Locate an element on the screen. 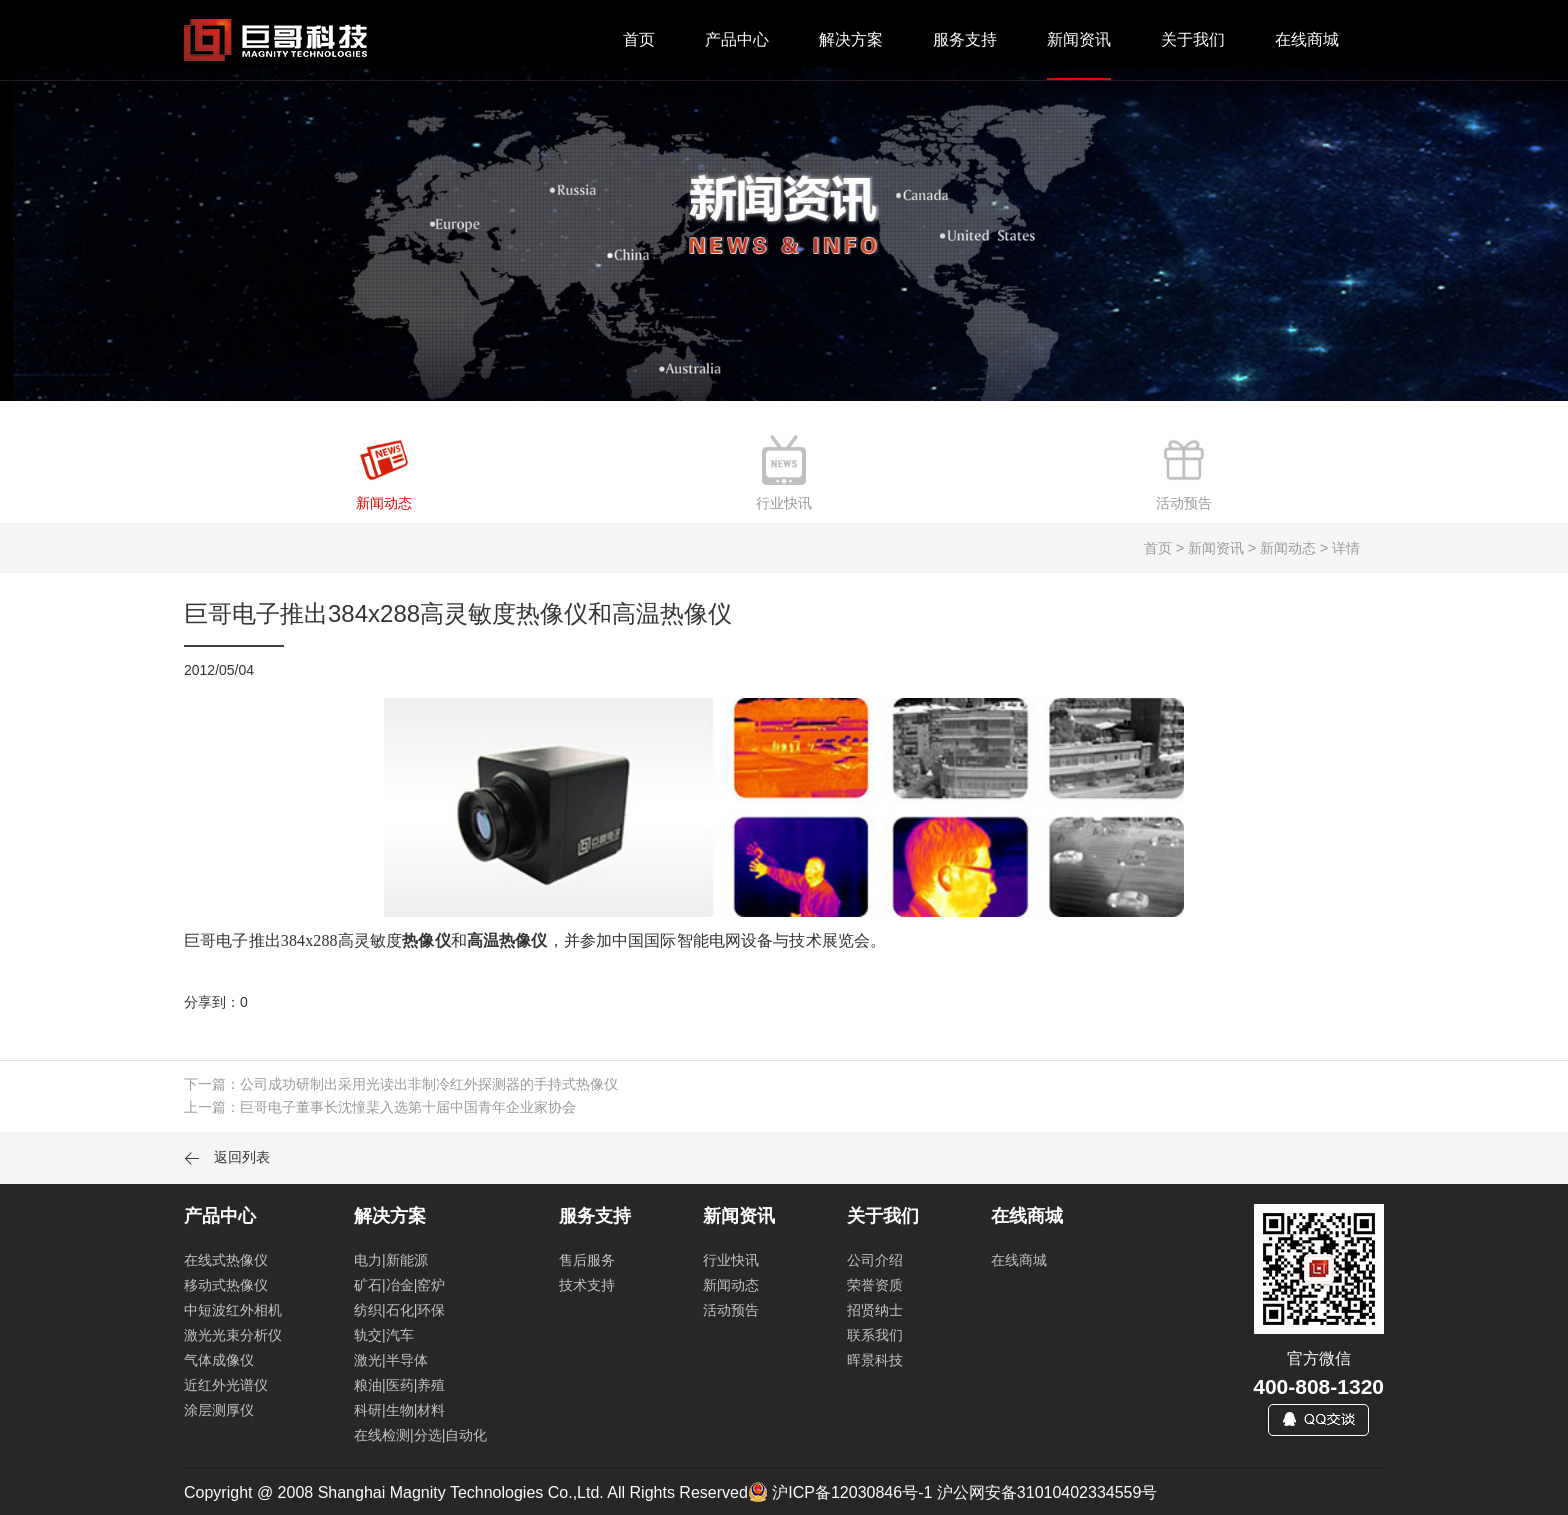 Image resolution: width=1568 pixels, height=1515 pixels. 沪ICP备12030846号-1 is located at coordinates (852, 1492).